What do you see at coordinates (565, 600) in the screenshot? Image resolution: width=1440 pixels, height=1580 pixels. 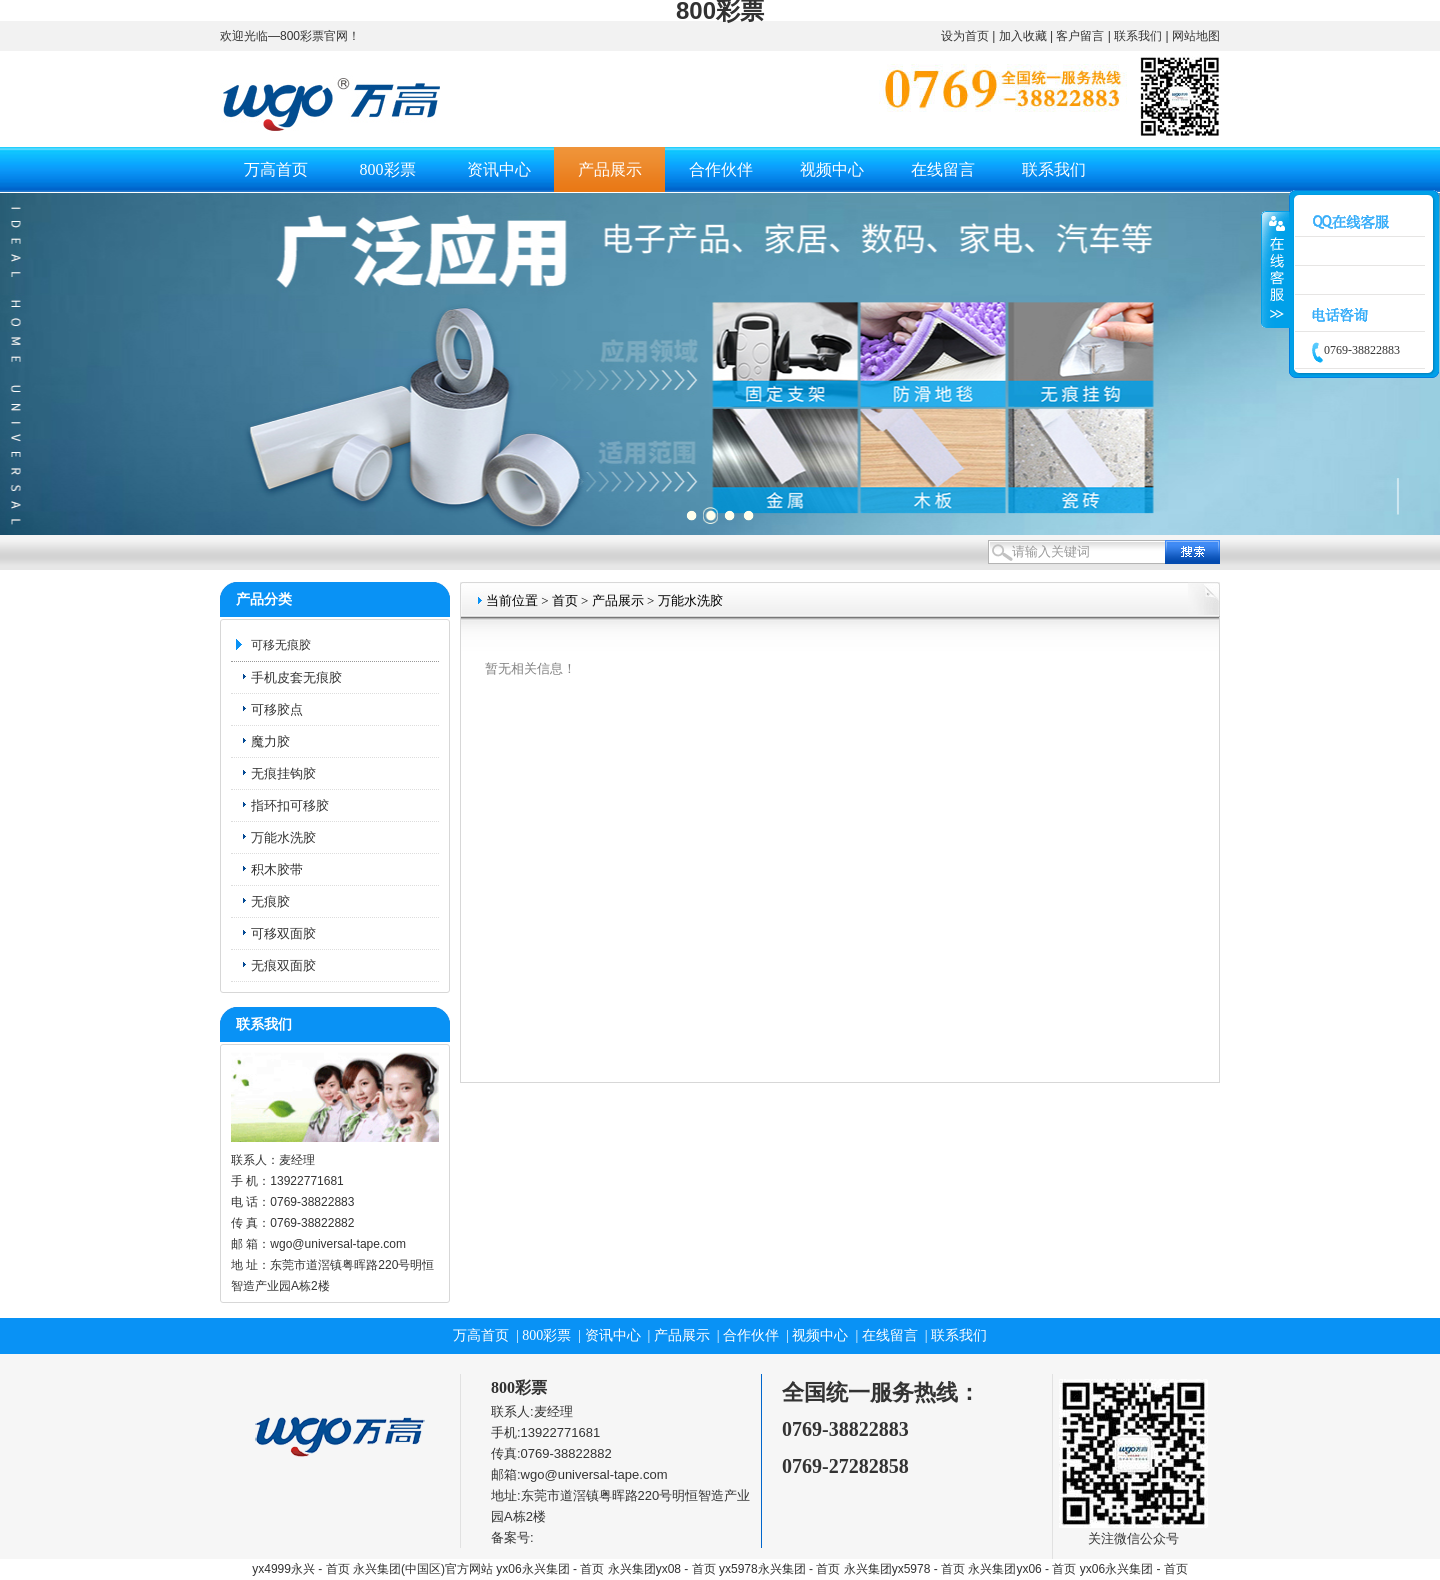 I see `首页` at bounding box center [565, 600].